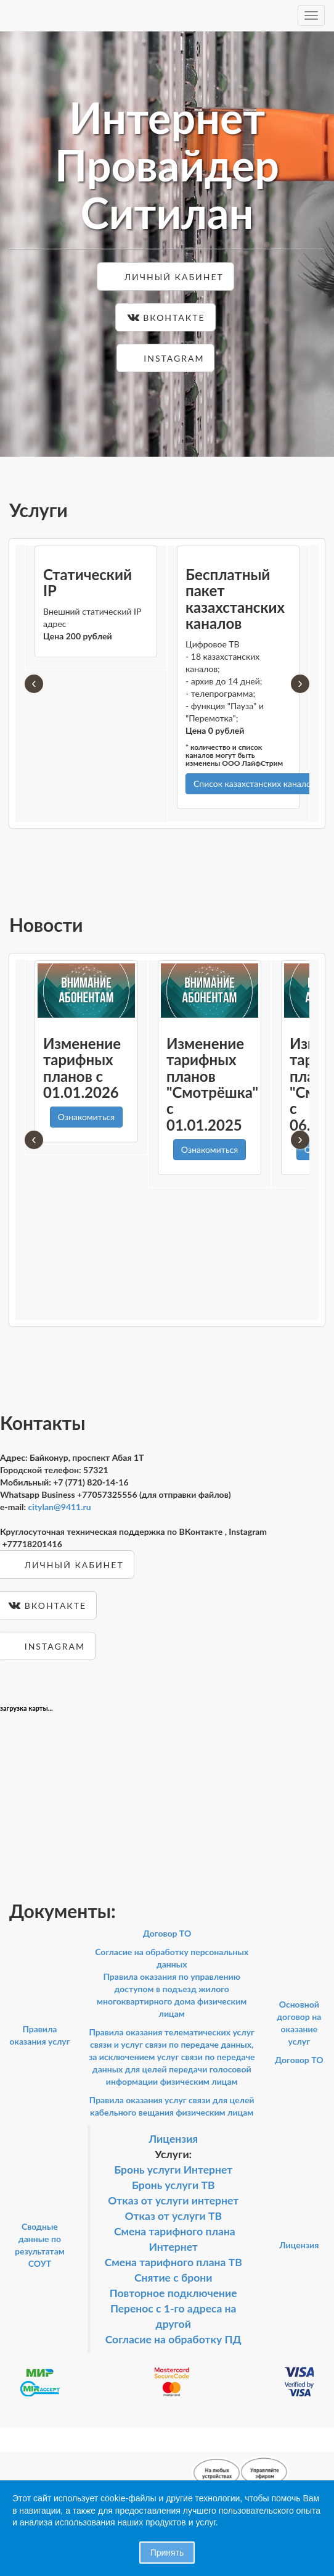 Image resolution: width=334 pixels, height=2576 pixels. What do you see at coordinates (254, 783) in the screenshot?
I see `Список казахстанских каналов [button]` at bounding box center [254, 783].